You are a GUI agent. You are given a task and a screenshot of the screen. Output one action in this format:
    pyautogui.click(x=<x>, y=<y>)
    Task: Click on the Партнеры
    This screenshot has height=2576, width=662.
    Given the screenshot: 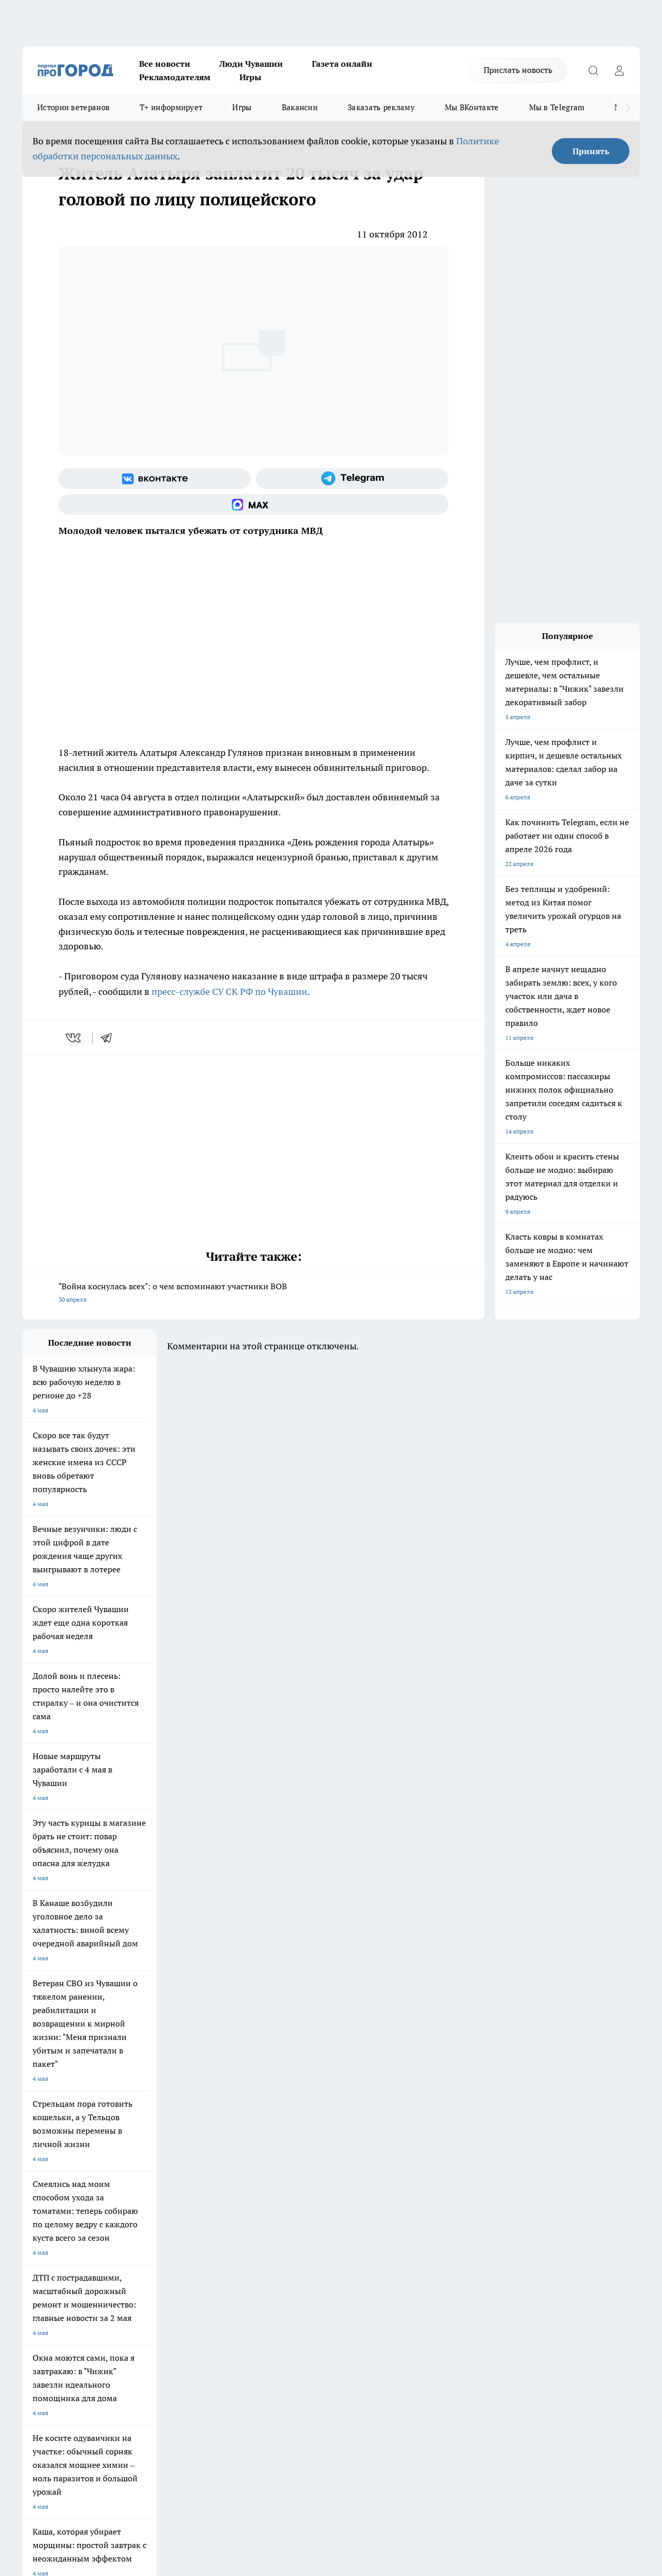 What is the action you would take?
    pyautogui.click(x=297, y=2261)
    